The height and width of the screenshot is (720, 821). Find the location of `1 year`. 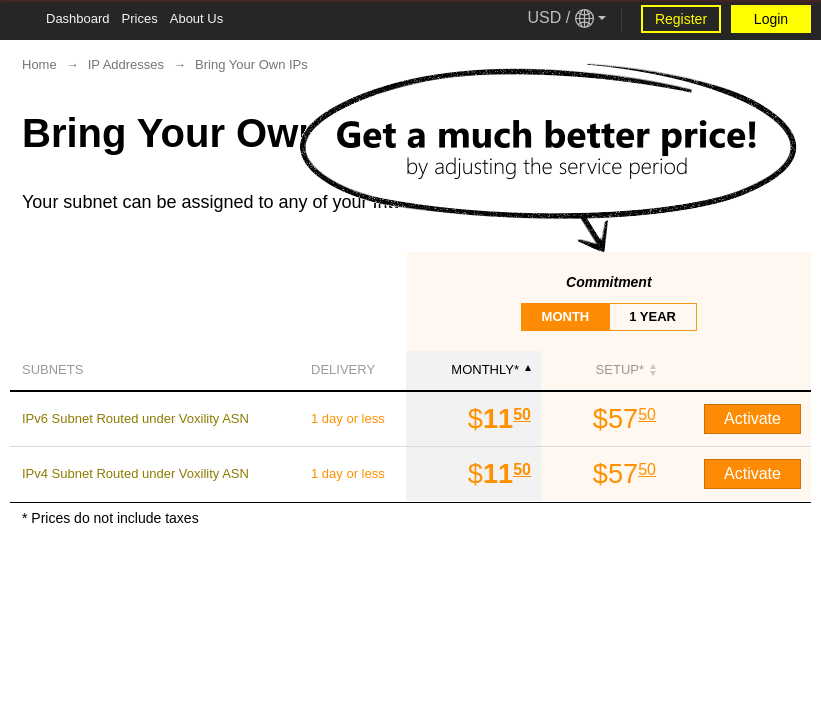

1 year is located at coordinates (652, 316).